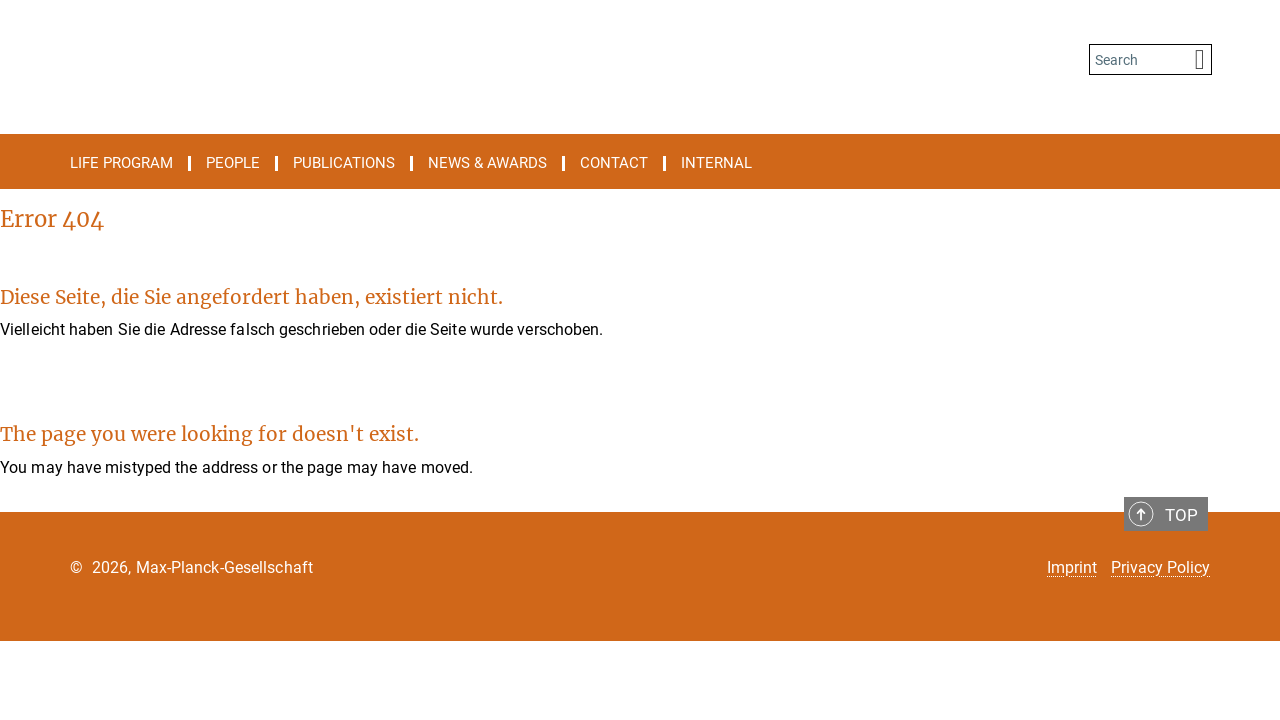 This screenshot has height=720, width=1280. Describe the element at coordinates (1160, 567) in the screenshot. I see `Privacy Policy` at that location.